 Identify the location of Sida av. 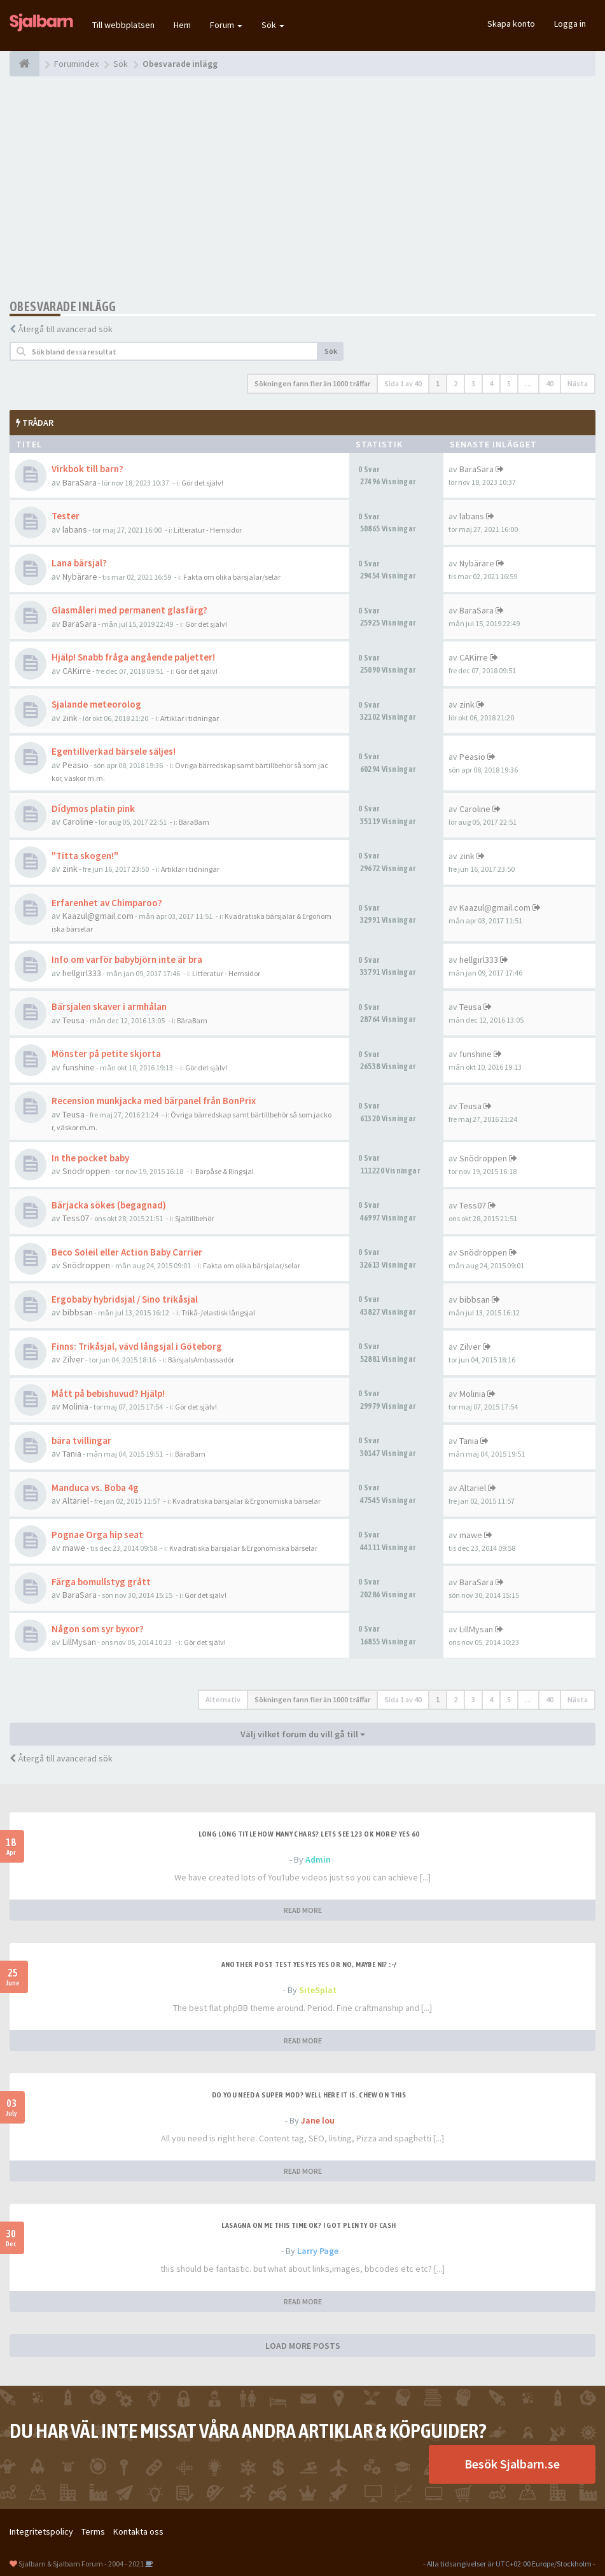
(403, 383).